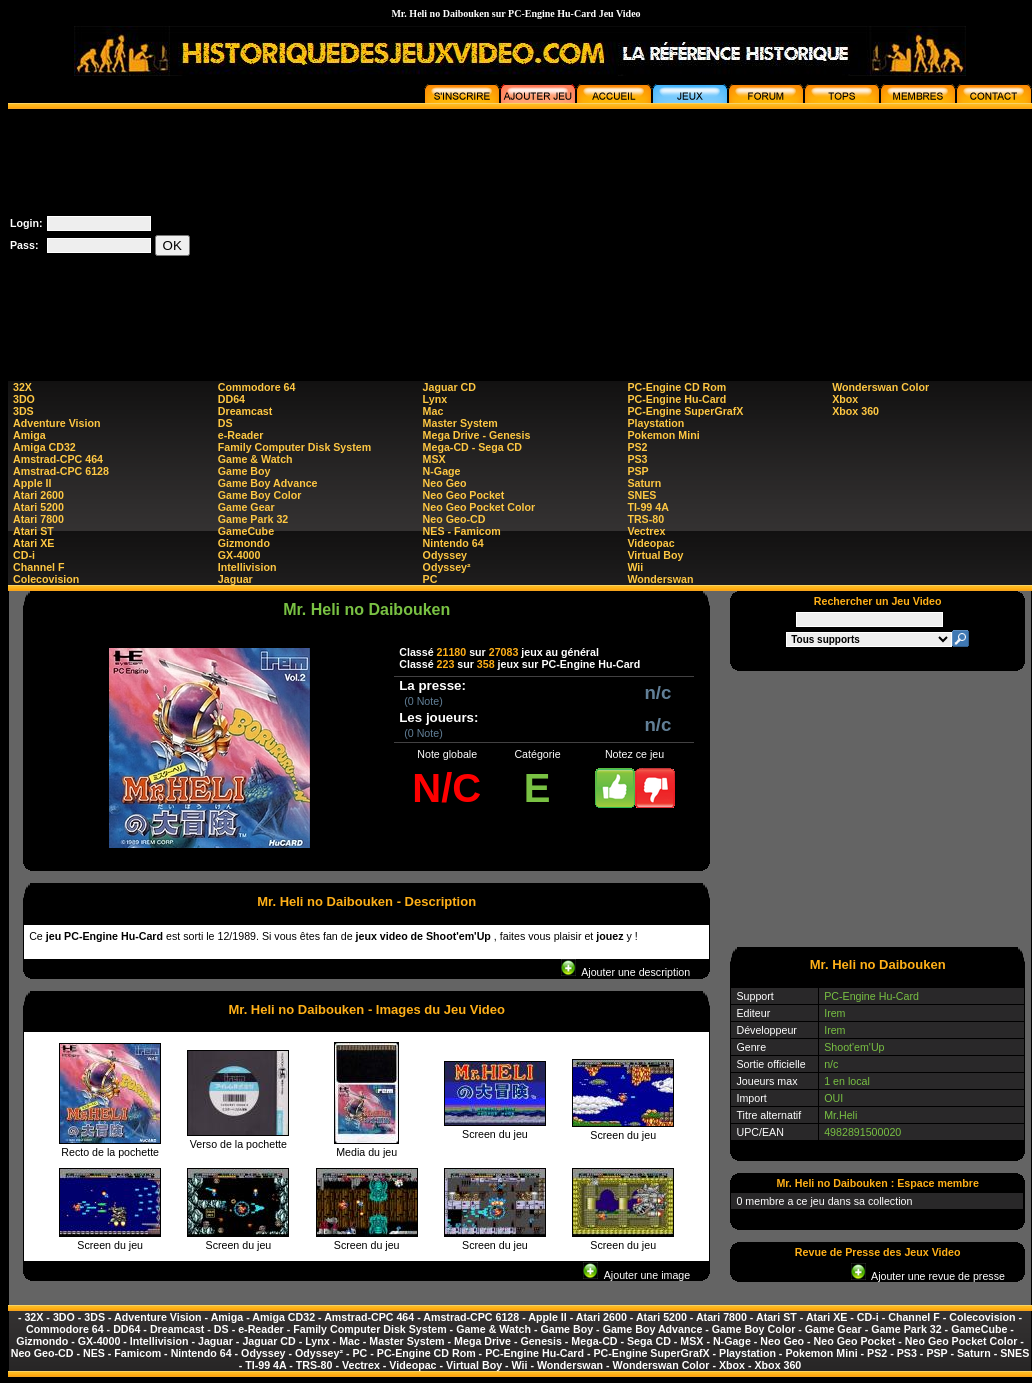  I want to click on Nintendo 64, so click(453, 543).